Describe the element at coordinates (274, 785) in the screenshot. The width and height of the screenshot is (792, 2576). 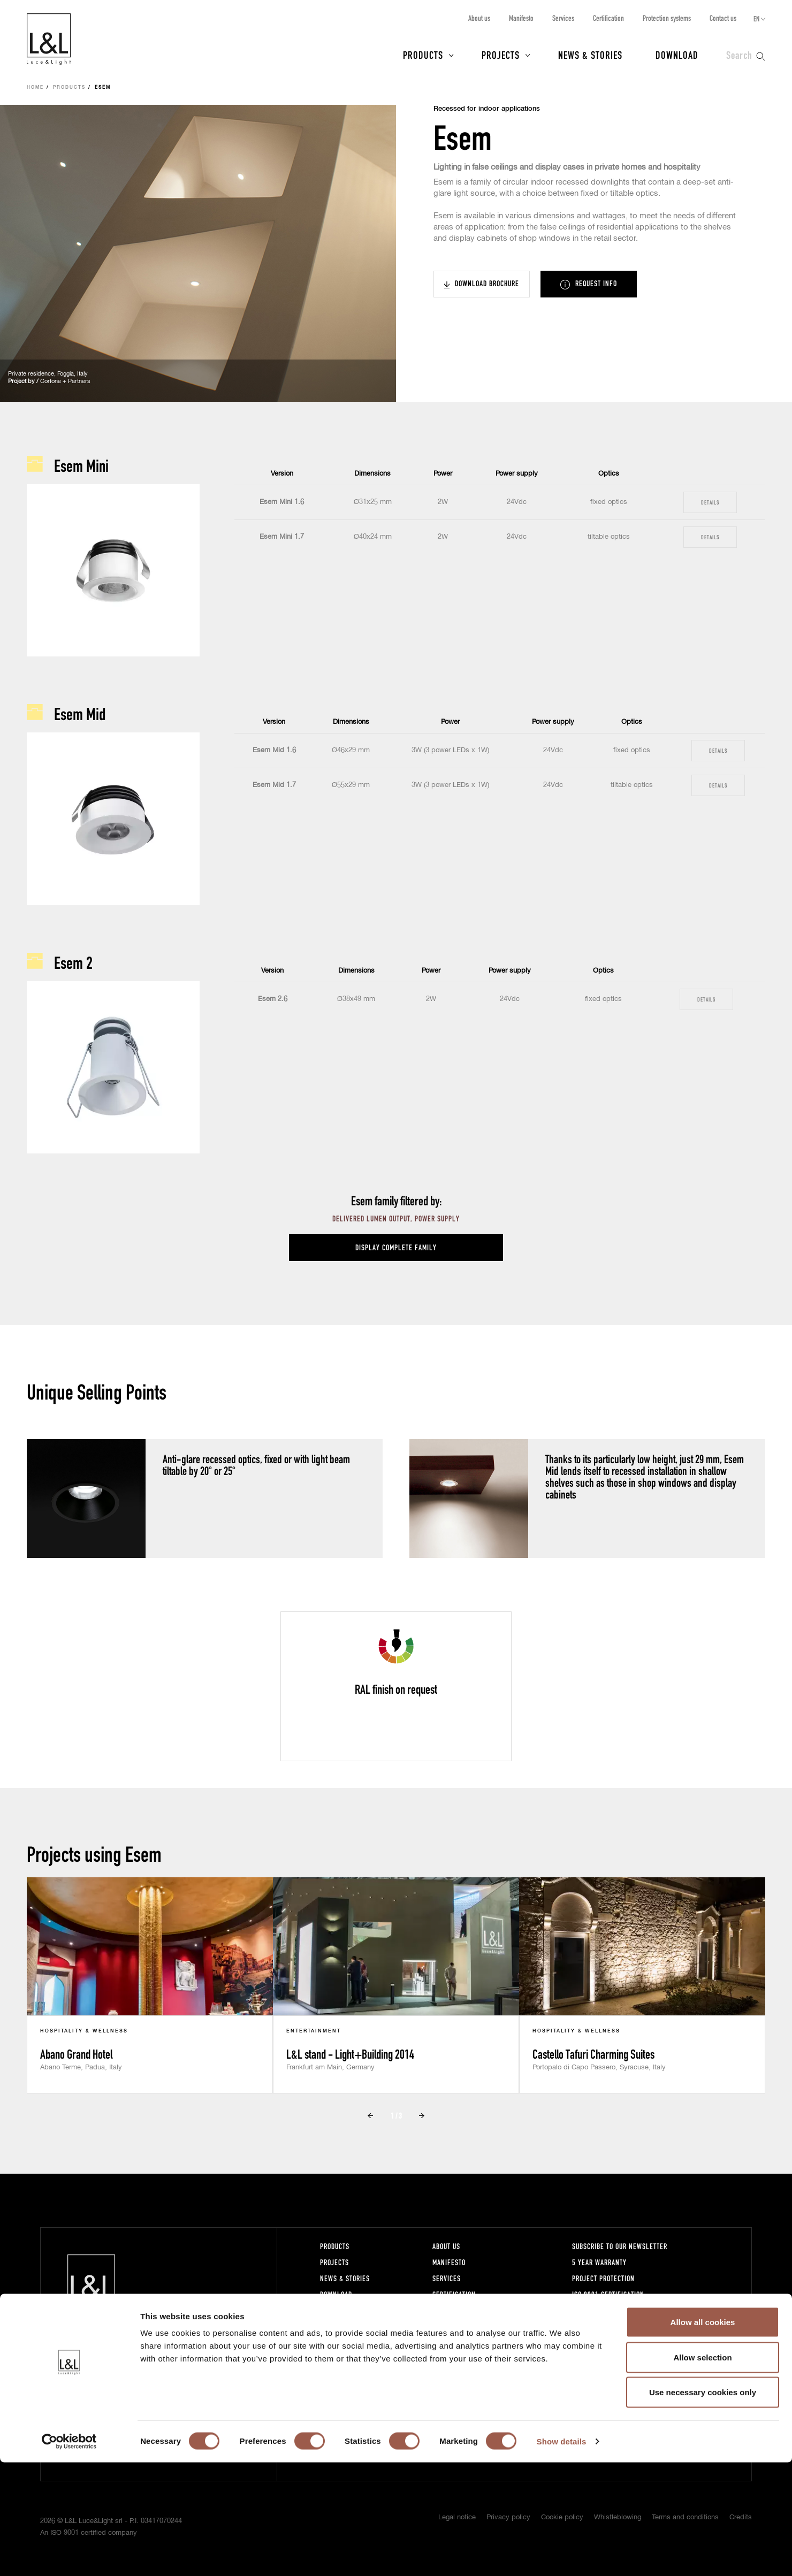
I see `Esem Mid 1.7` at that location.